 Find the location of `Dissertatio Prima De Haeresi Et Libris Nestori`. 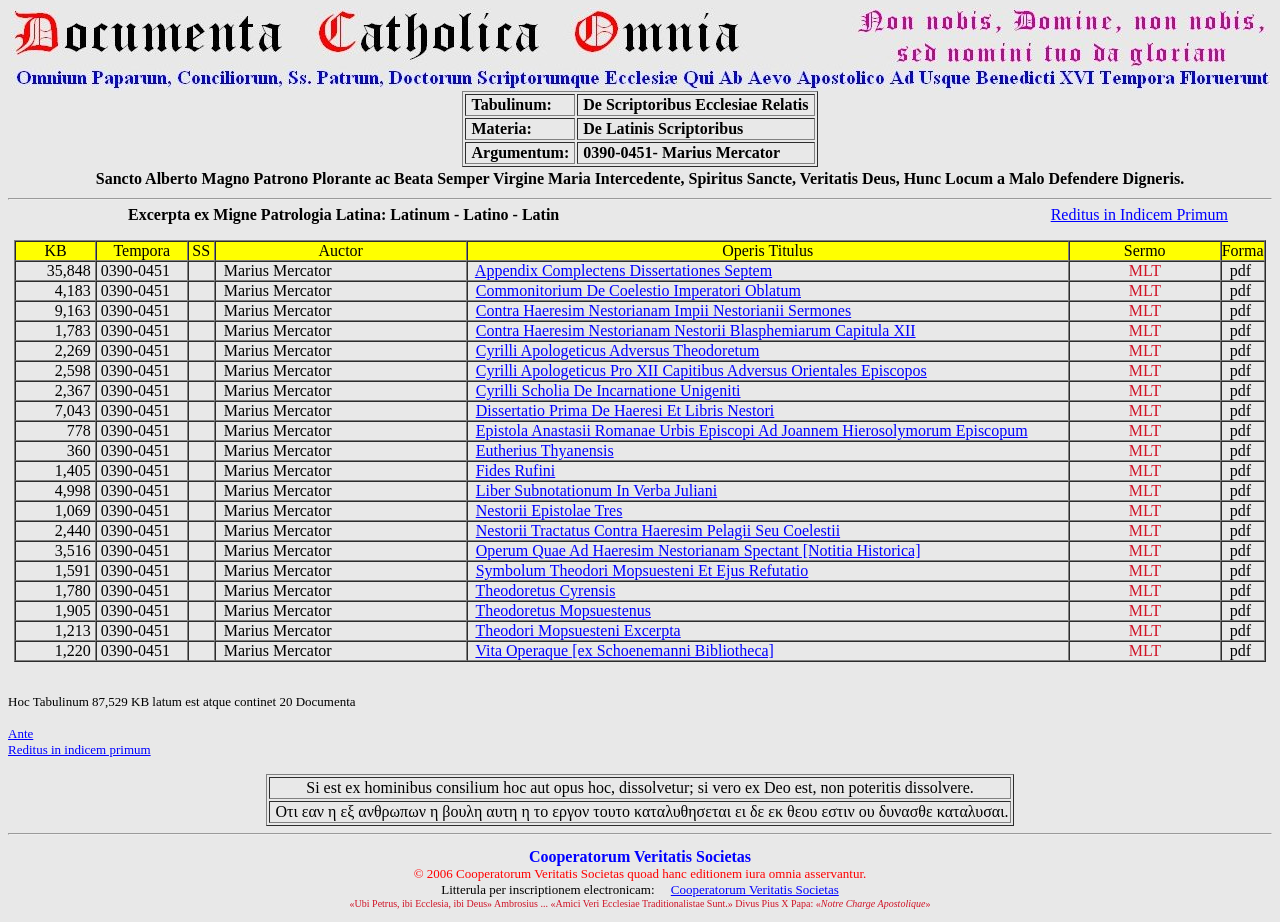

Dissertatio Prima De Haeresi Et Libris Nestori is located at coordinates (625, 410).